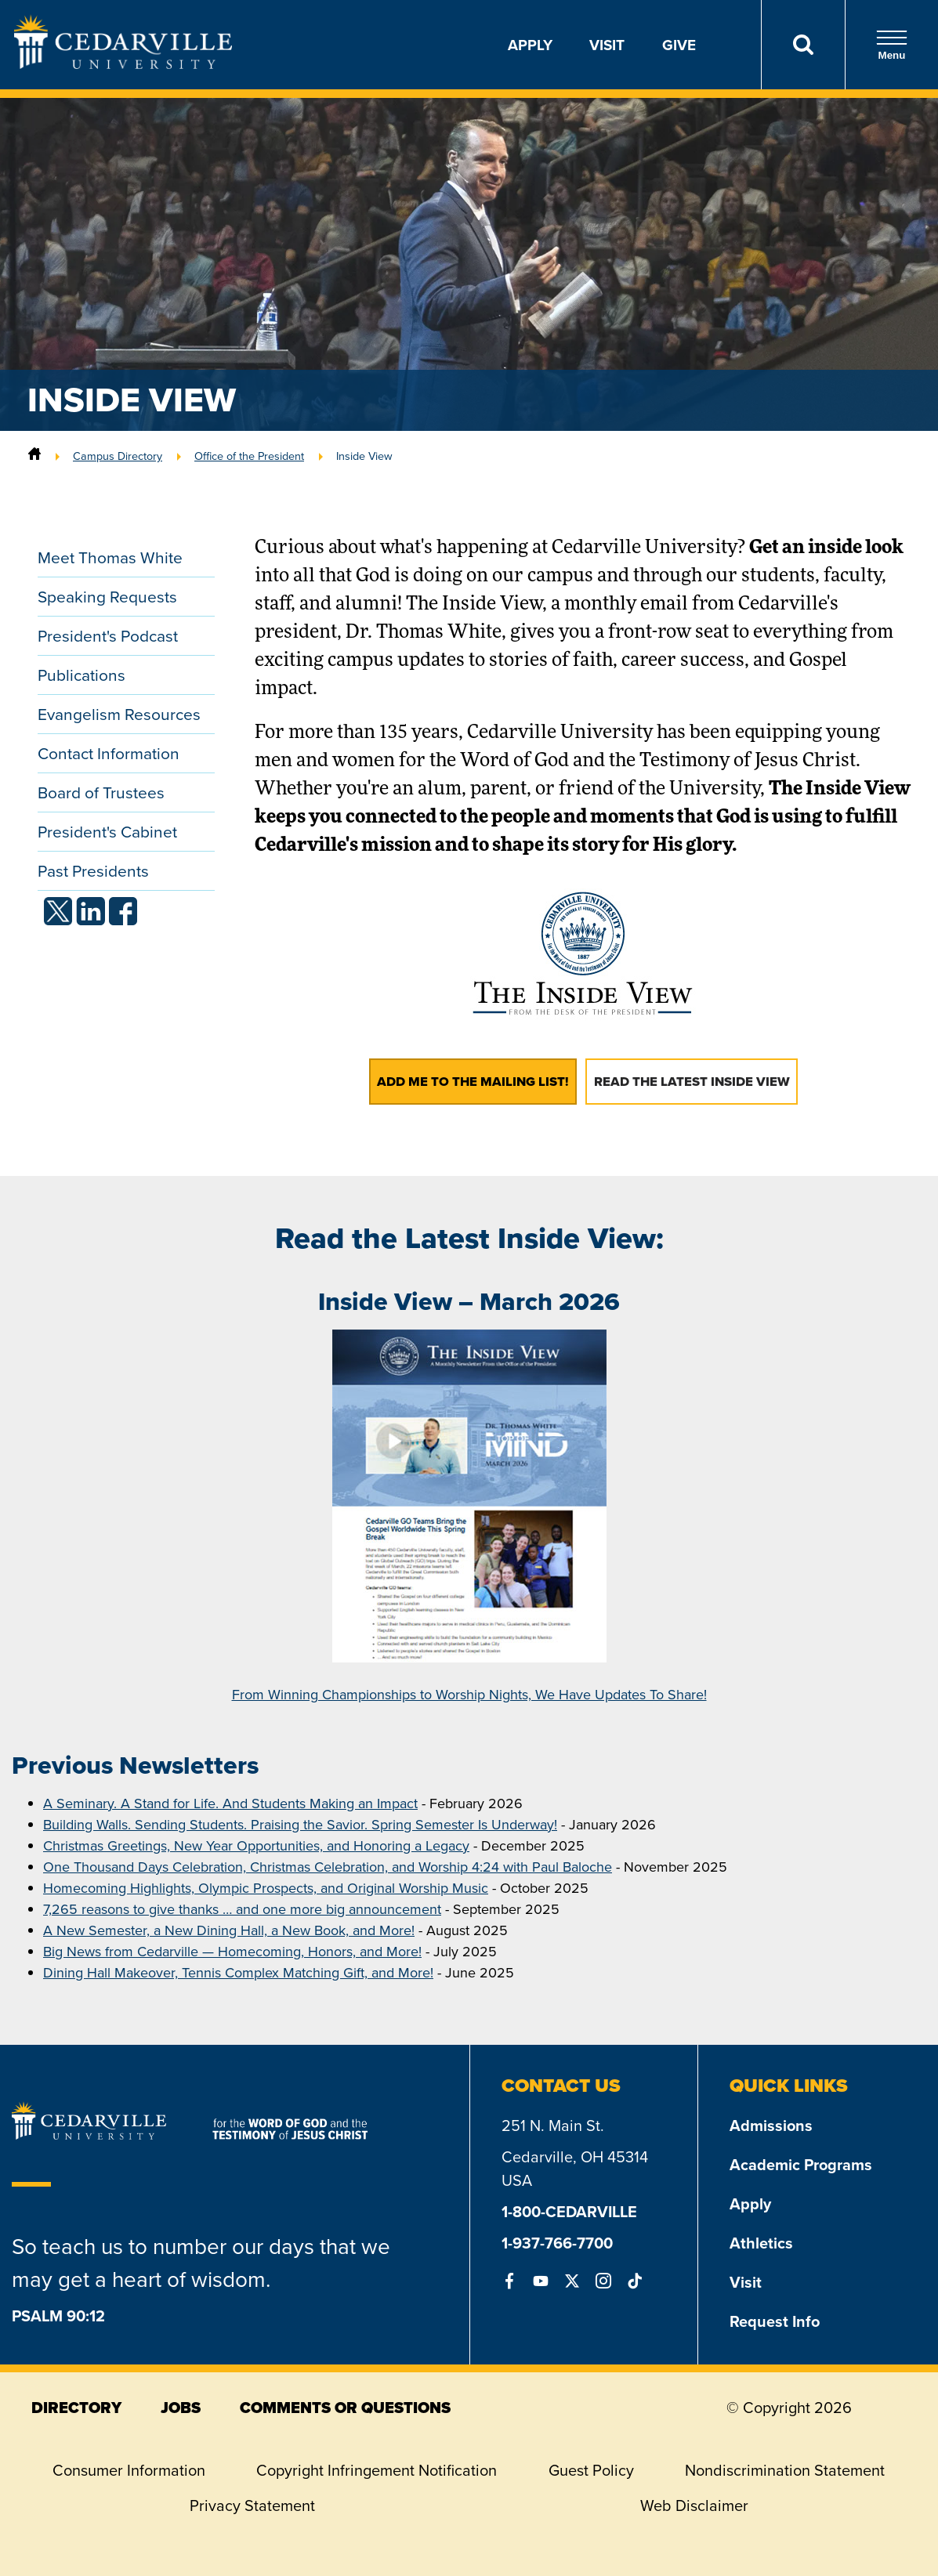 The width and height of the screenshot is (938, 2576). Describe the element at coordinates (34, 456) in the screenshot. I see `[Home]` at that location.